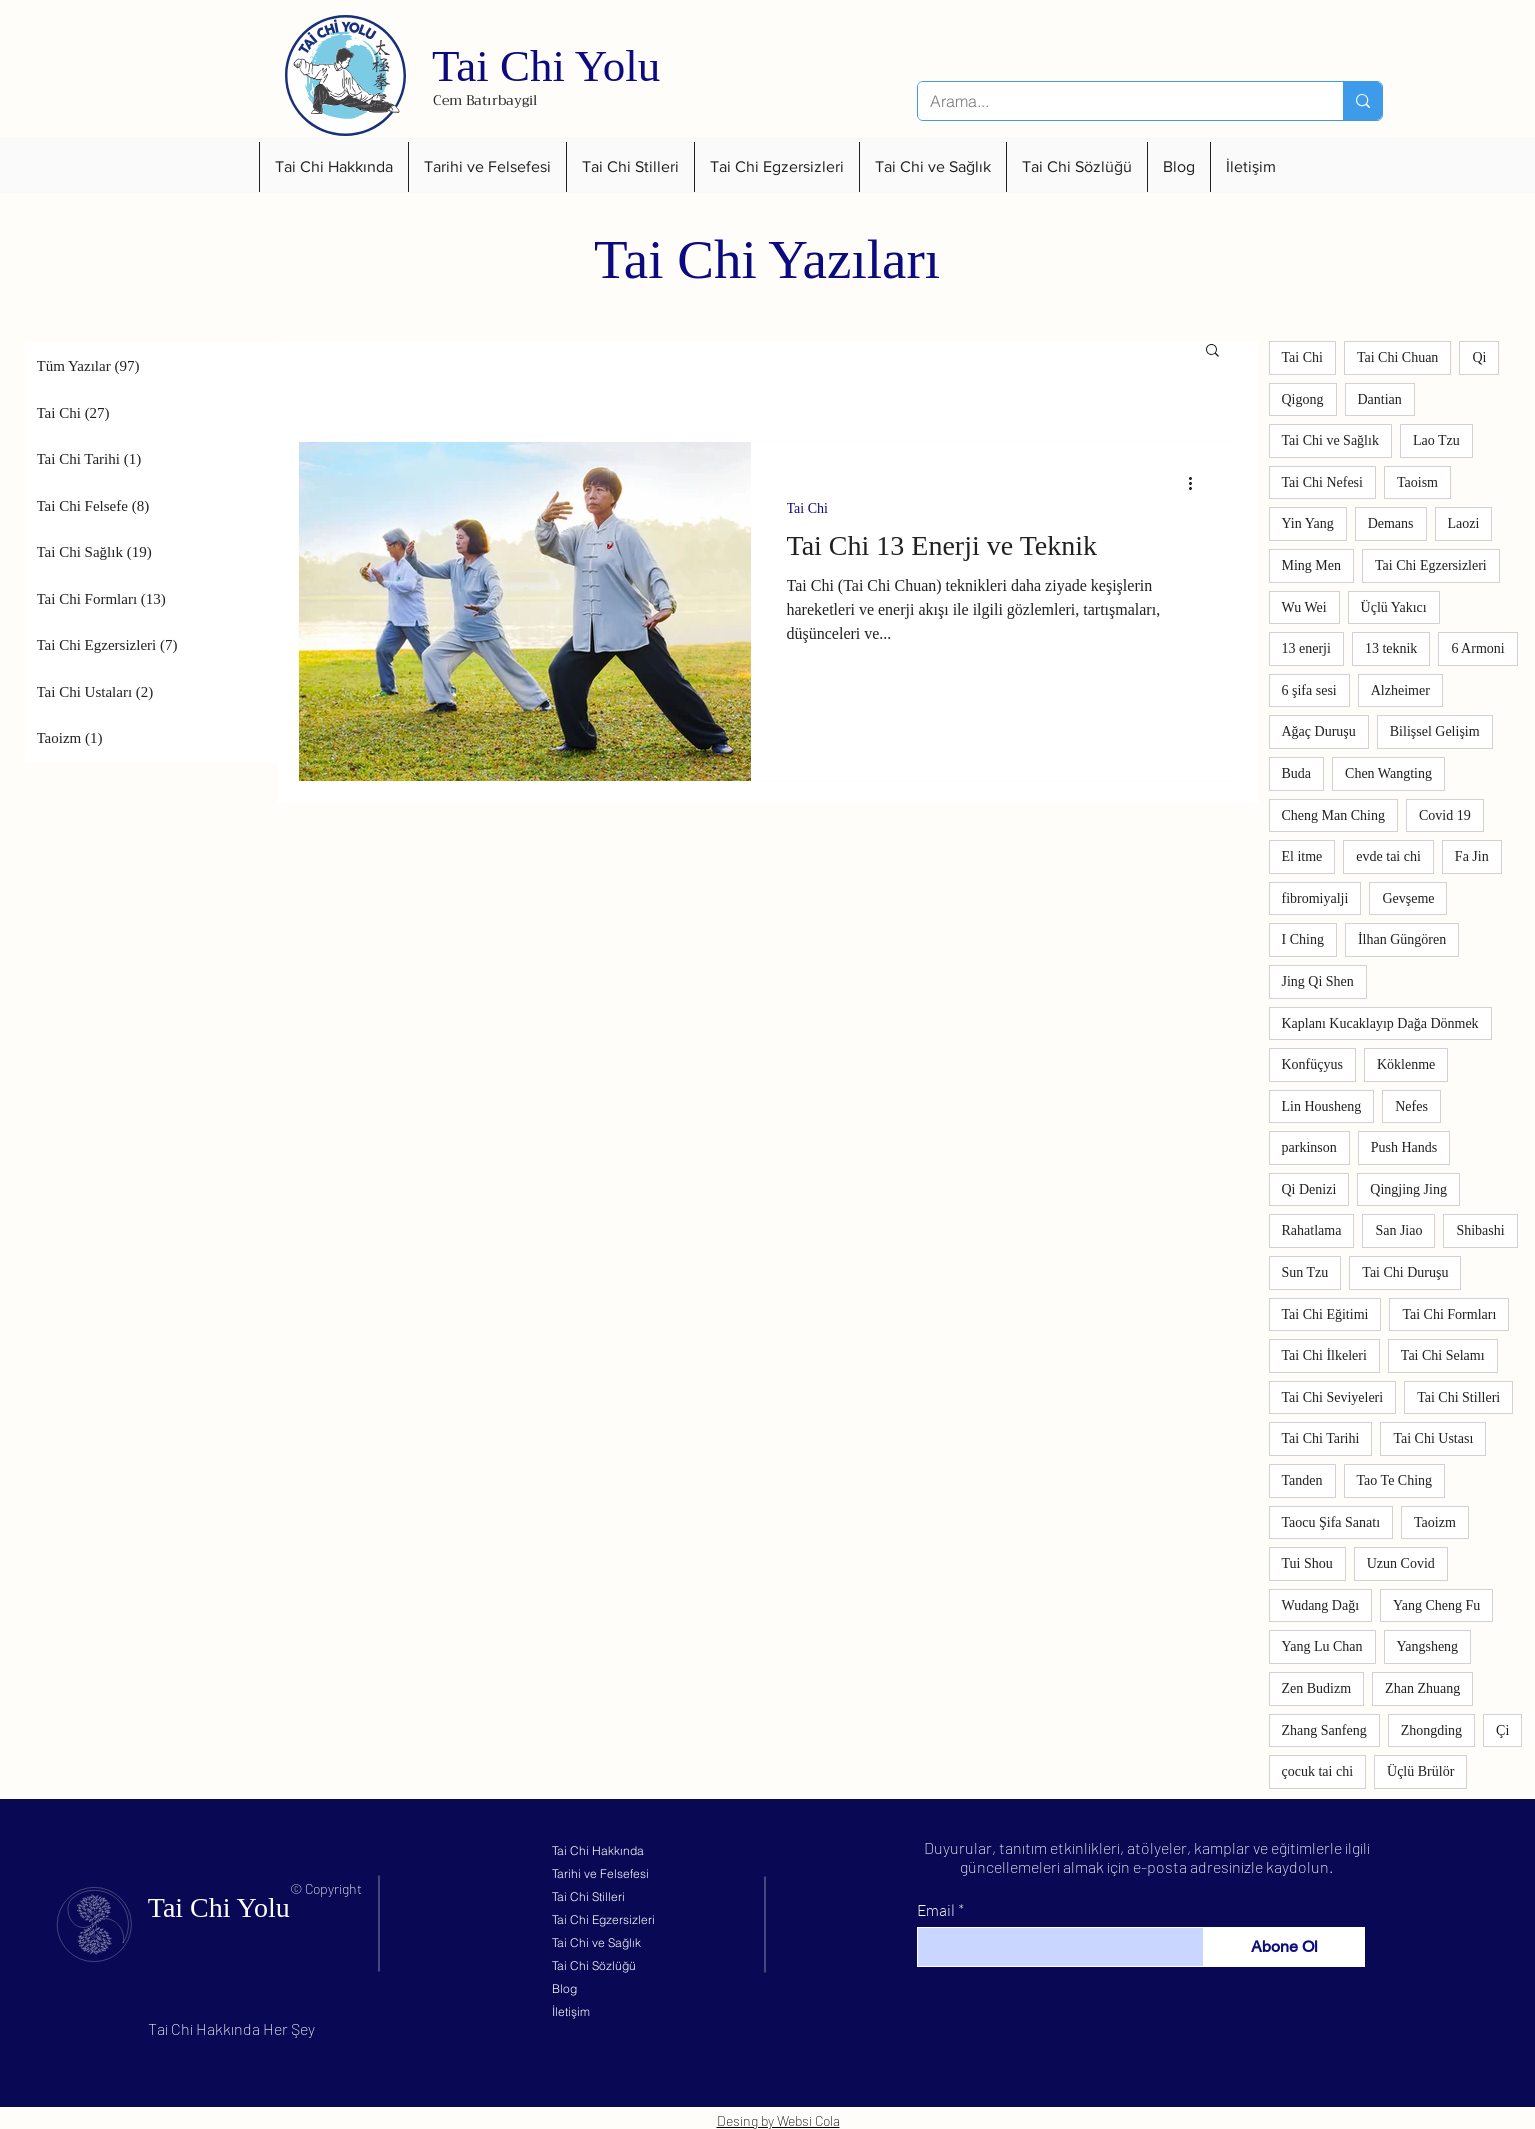 The height and width of the screenshot is (2129, 1535). I want to click on Tanden, so click(1302, 1480).